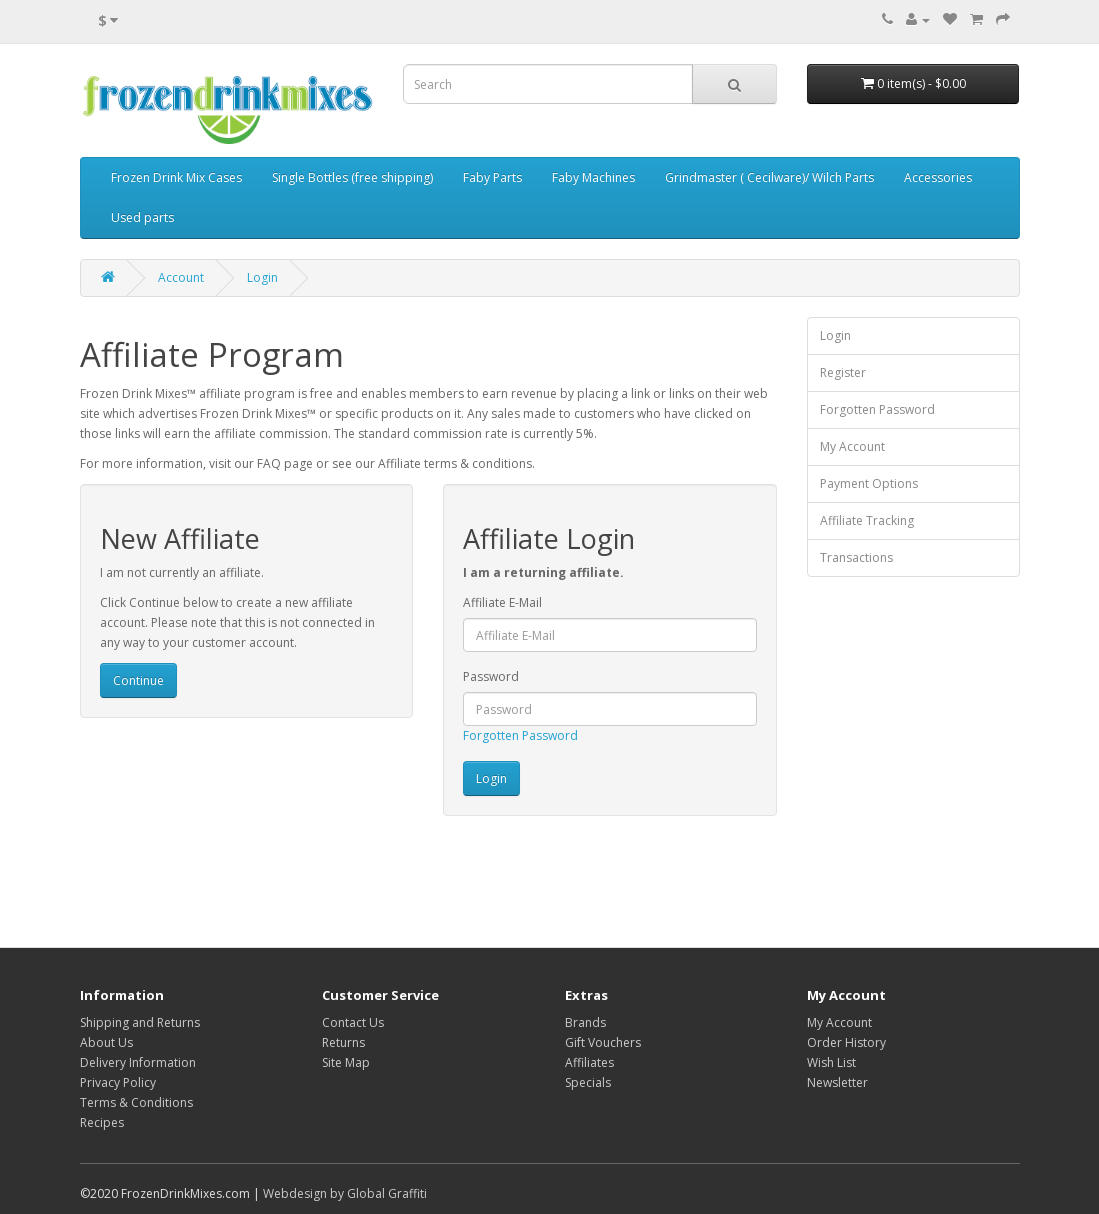 The width and height of the screenshot is (1099, 1214). Describe the element at coordinates (869, 483) in the screenshot. I see `Payment Options` at that location.